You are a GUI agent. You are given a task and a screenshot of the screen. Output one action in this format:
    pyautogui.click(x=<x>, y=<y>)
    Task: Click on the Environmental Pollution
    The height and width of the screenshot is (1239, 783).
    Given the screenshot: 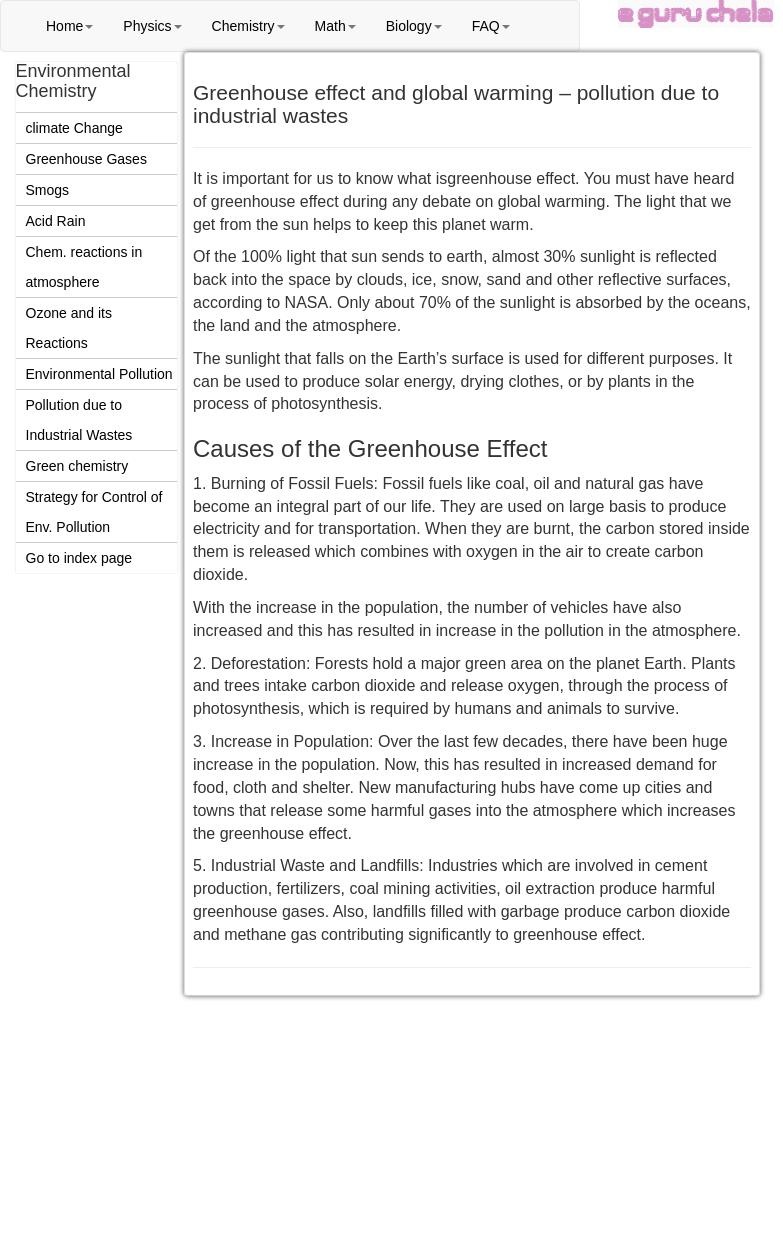 What is the action you would take?
    pyautogui.click(x=99, y=374)
    